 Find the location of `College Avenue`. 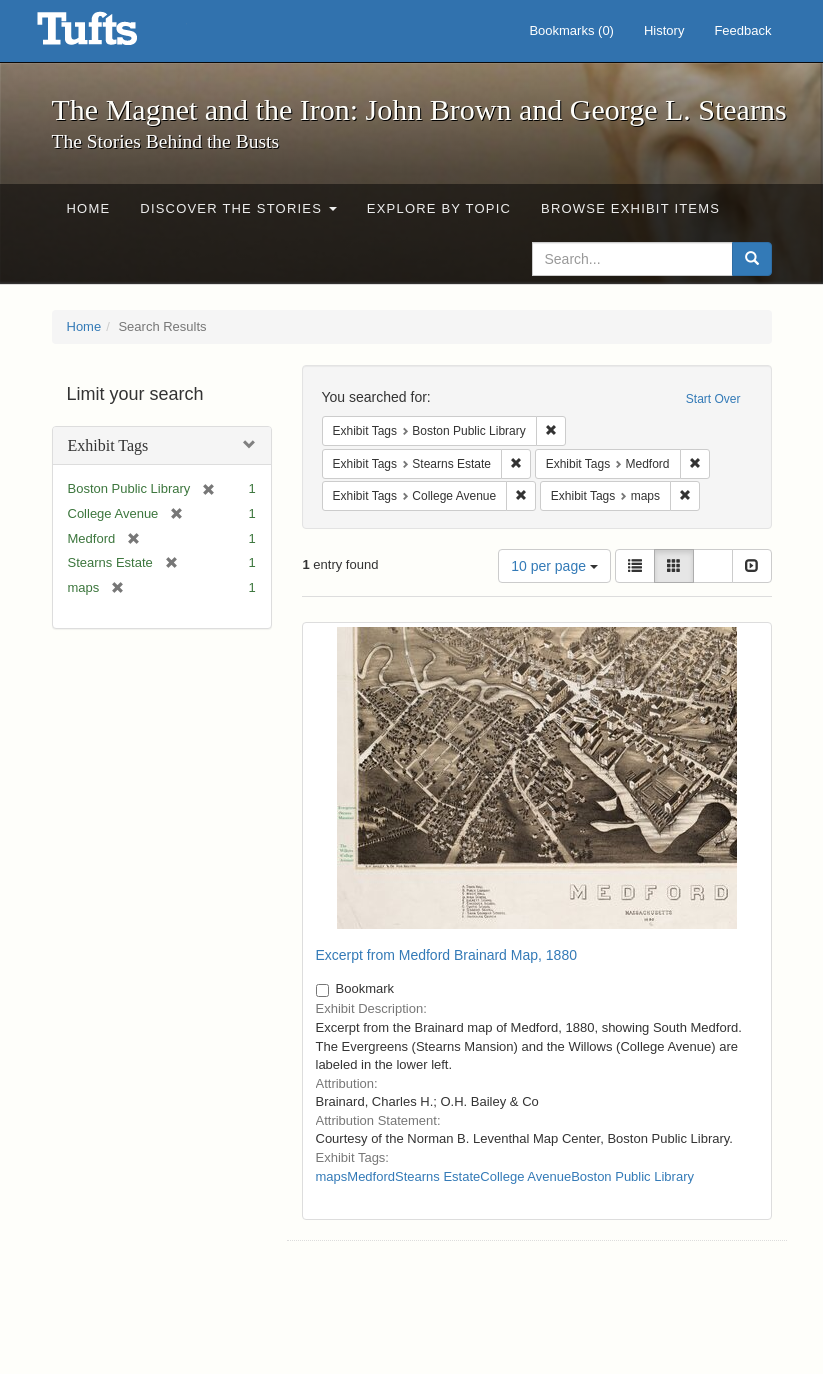

College Avenue is located at coordinates (525, 1176).